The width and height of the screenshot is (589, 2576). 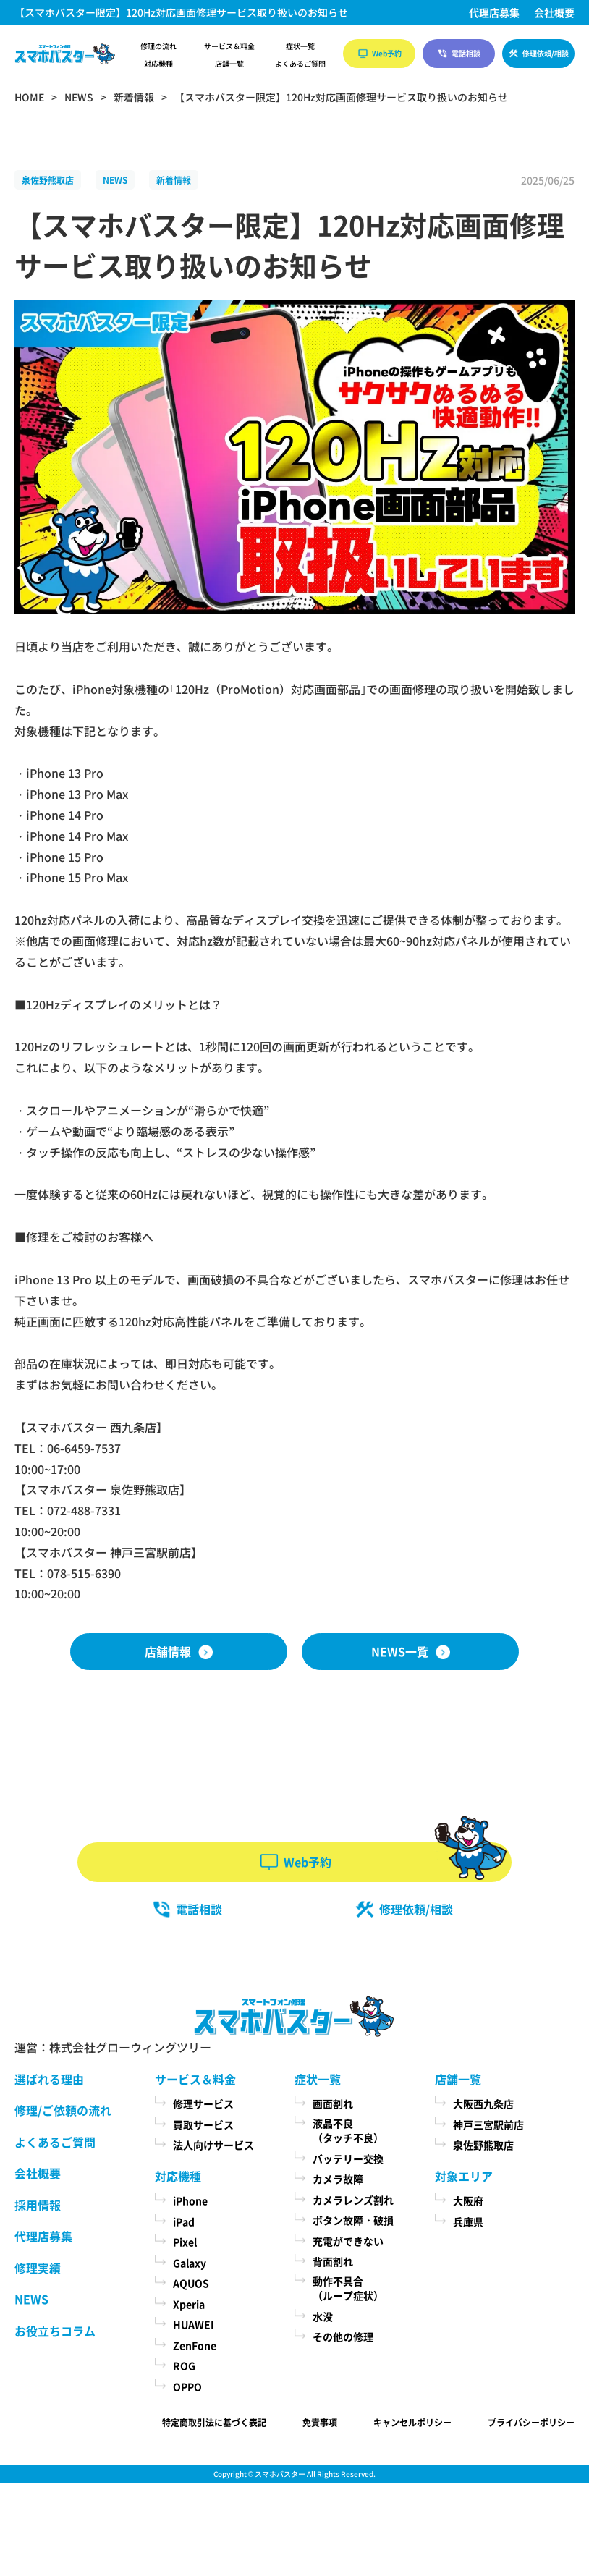 I want to click on 充電ができない, so click(x=348, y=2241).